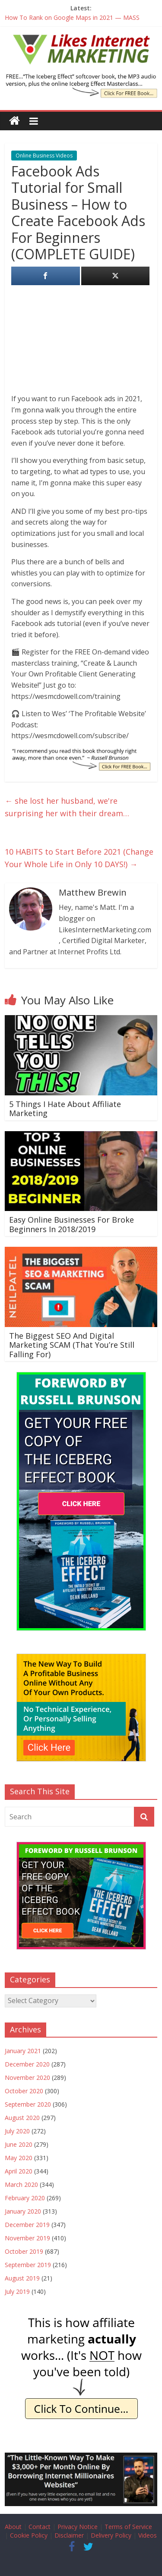  What do you see at coordinates (27, 2077) in the screenshot?
I see `November 2020` at bounding box center [27, 2077].